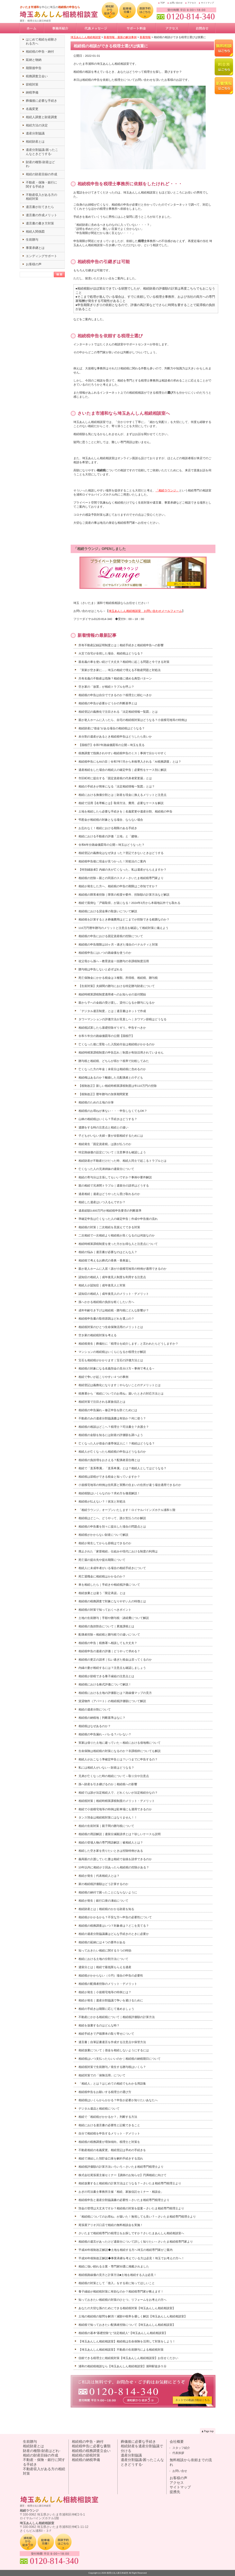 This screenshot has width=235, height=2576. I want to click on 相続で小規模宅地等の特例は駐車場にも適用できるのか, so click(115, 1809).